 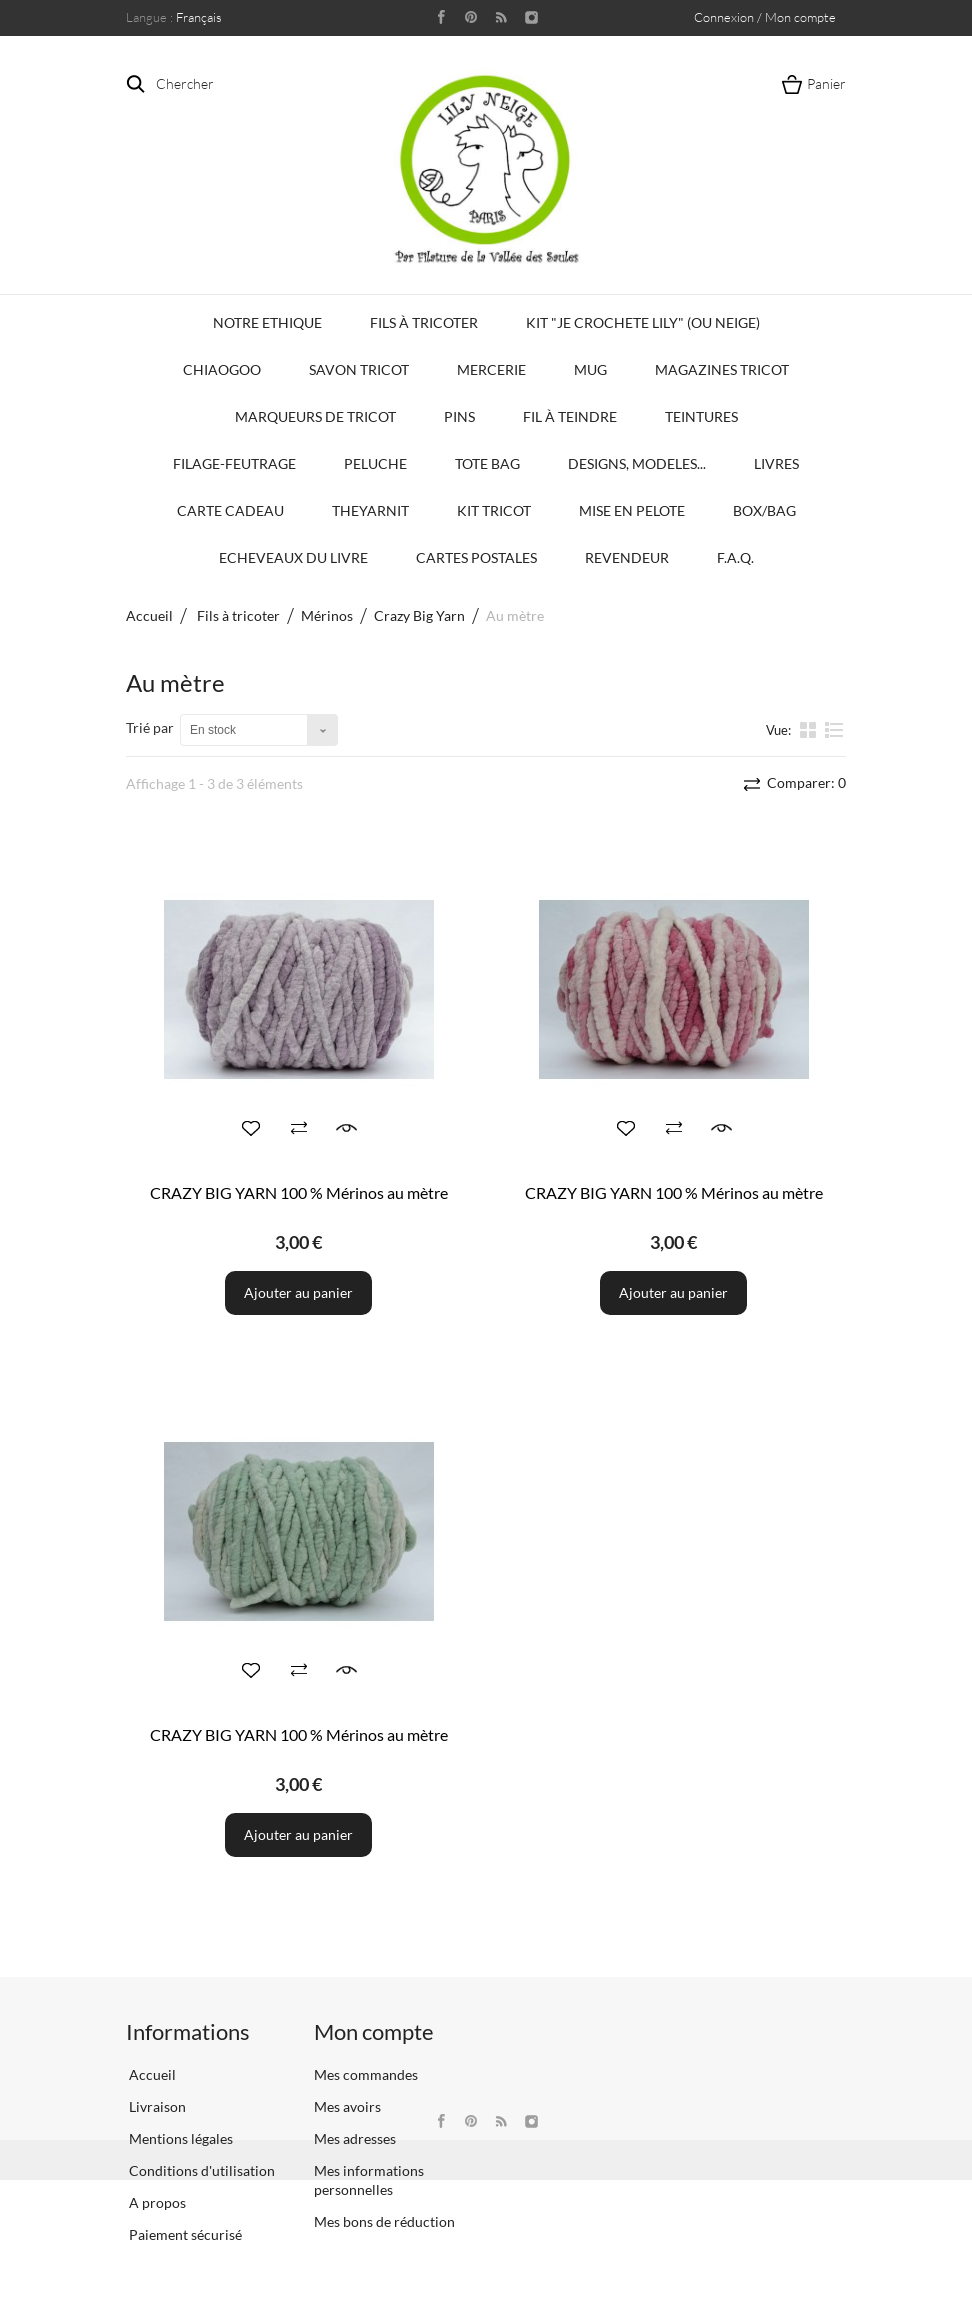 What do you see at coordinates (370, 510) in the screenshot?
I see `TheYarnIt` at bounding box center [370, 510].